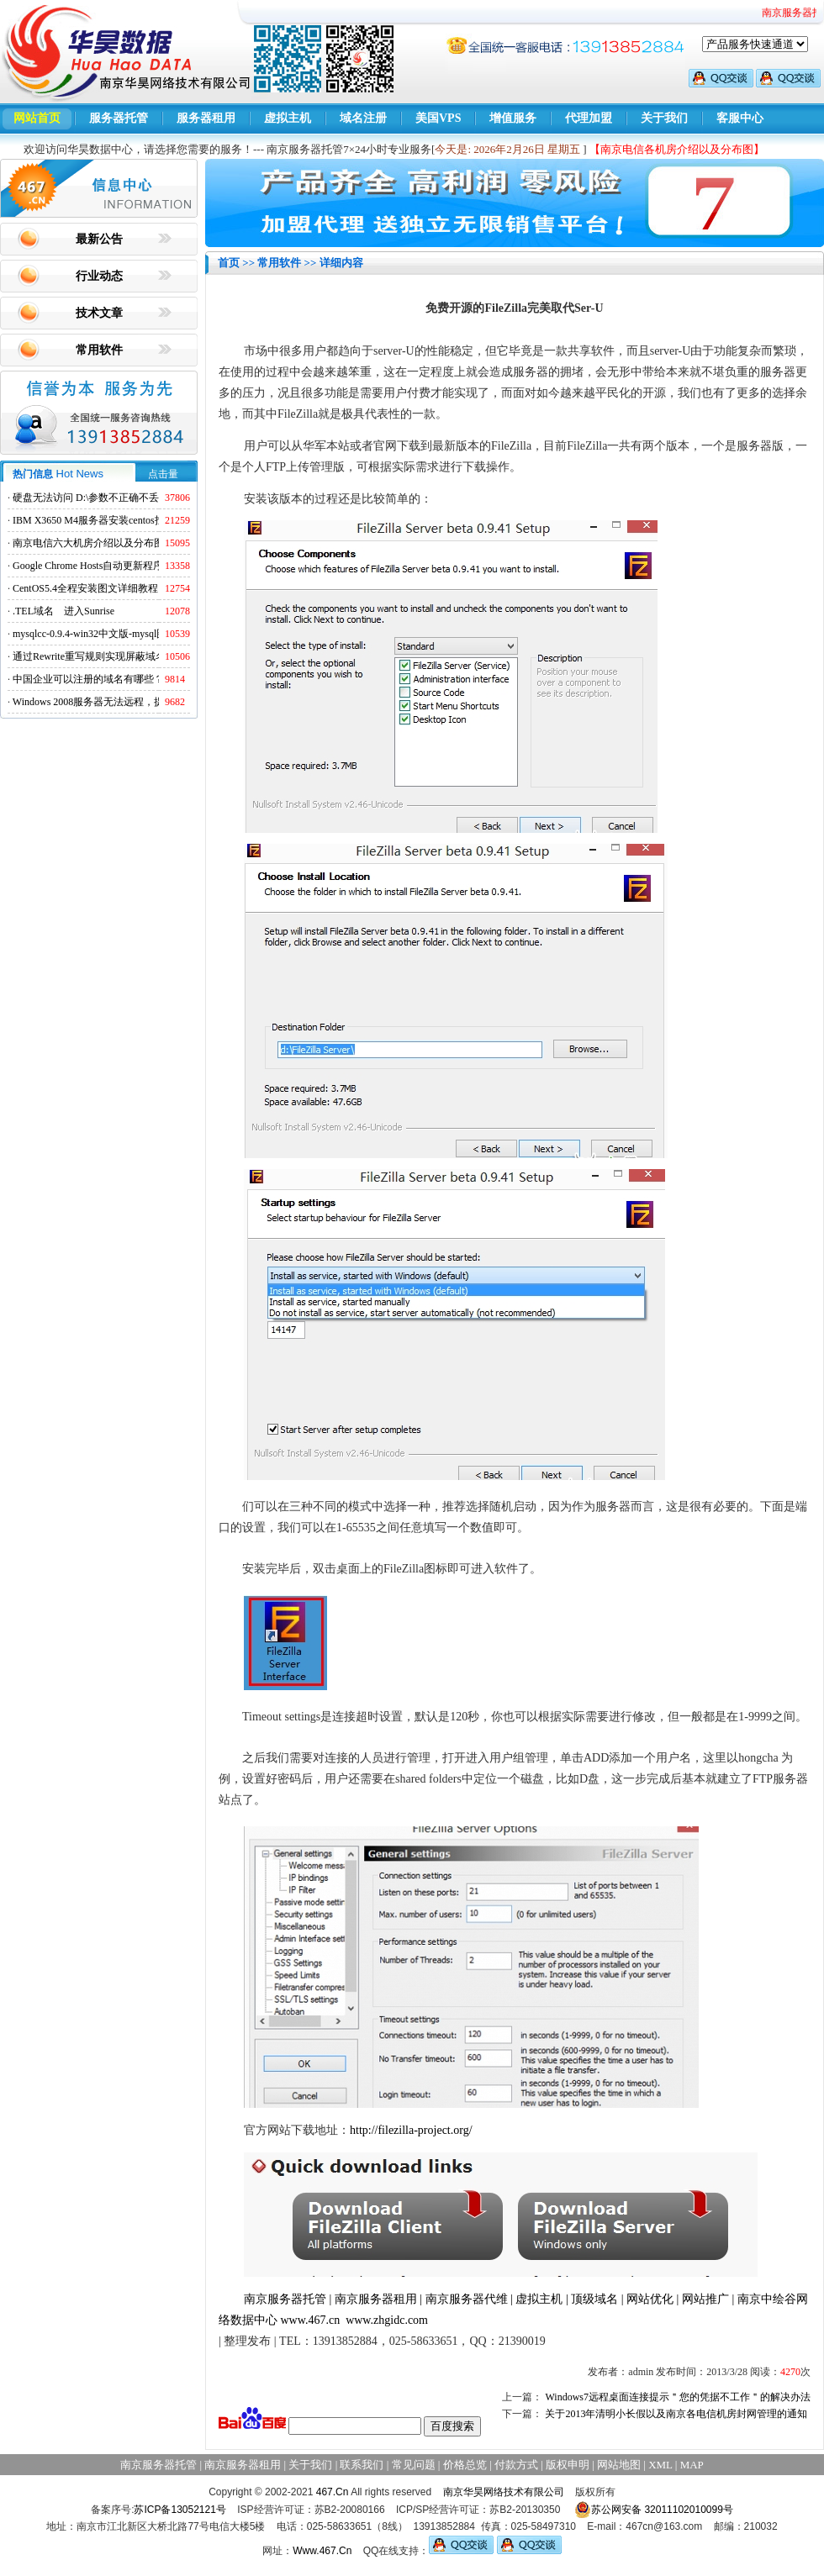 The image size is (824, 2576). I want to click on 南京服务器租用, so click(376, 2299).